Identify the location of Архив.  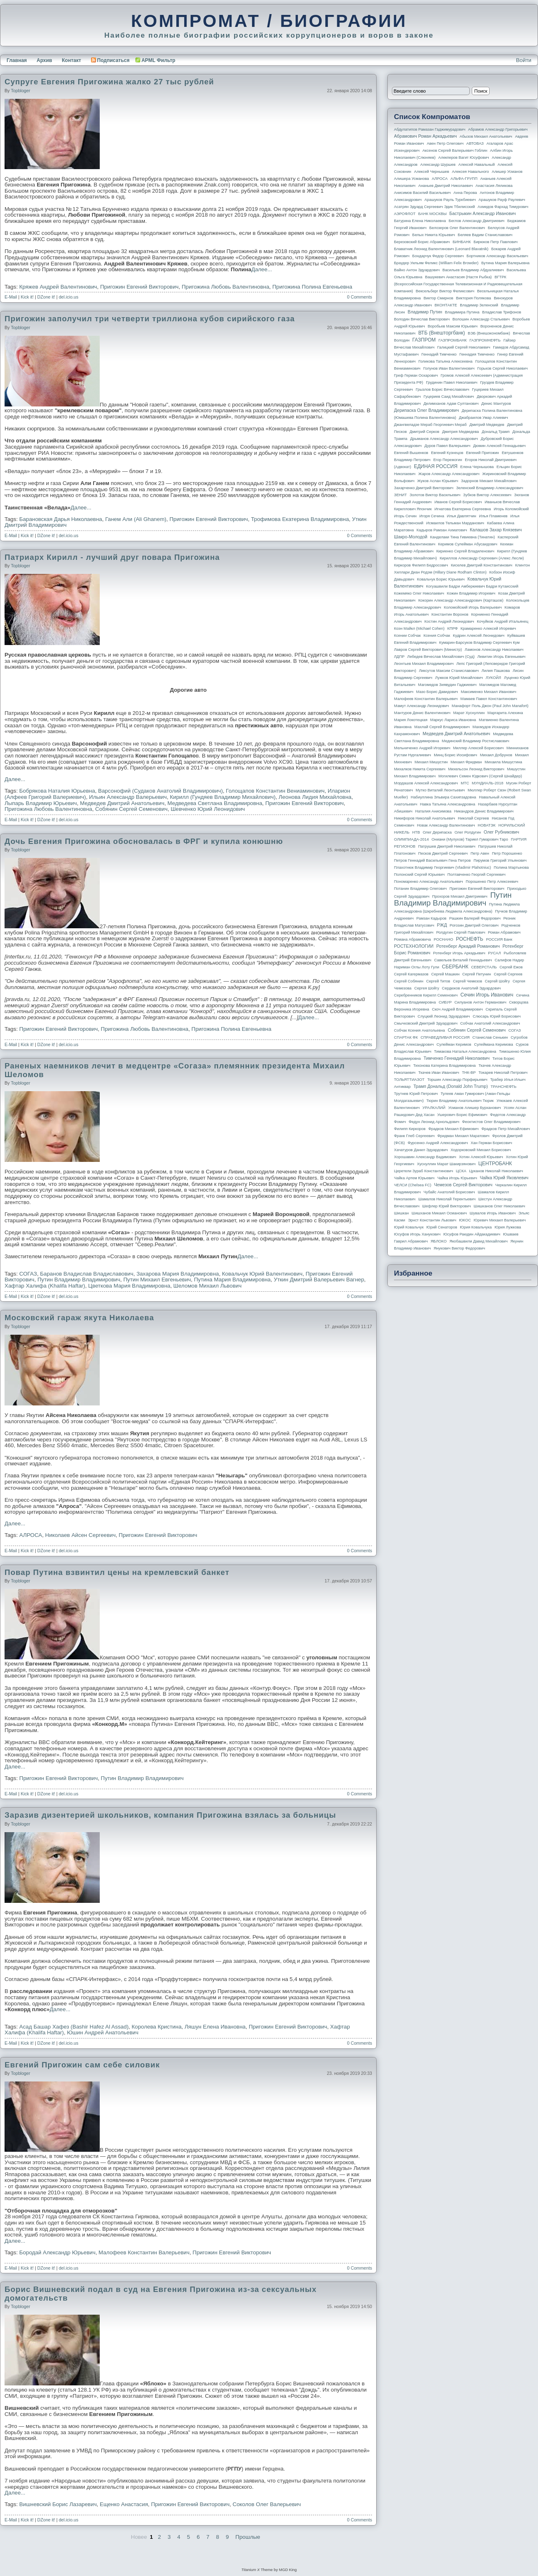
(44, 60).